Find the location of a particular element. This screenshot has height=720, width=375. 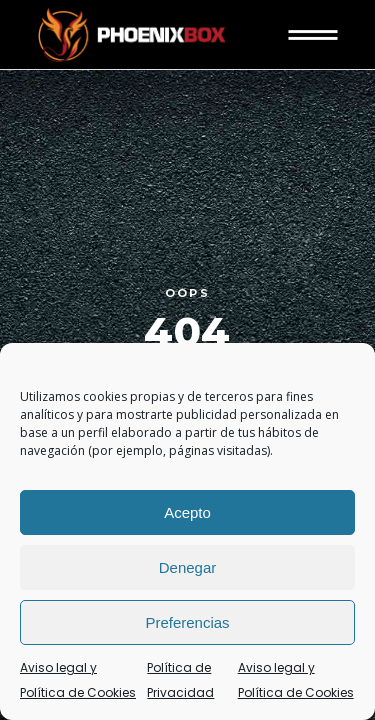

Denegar is located at coordinates (188, 567).